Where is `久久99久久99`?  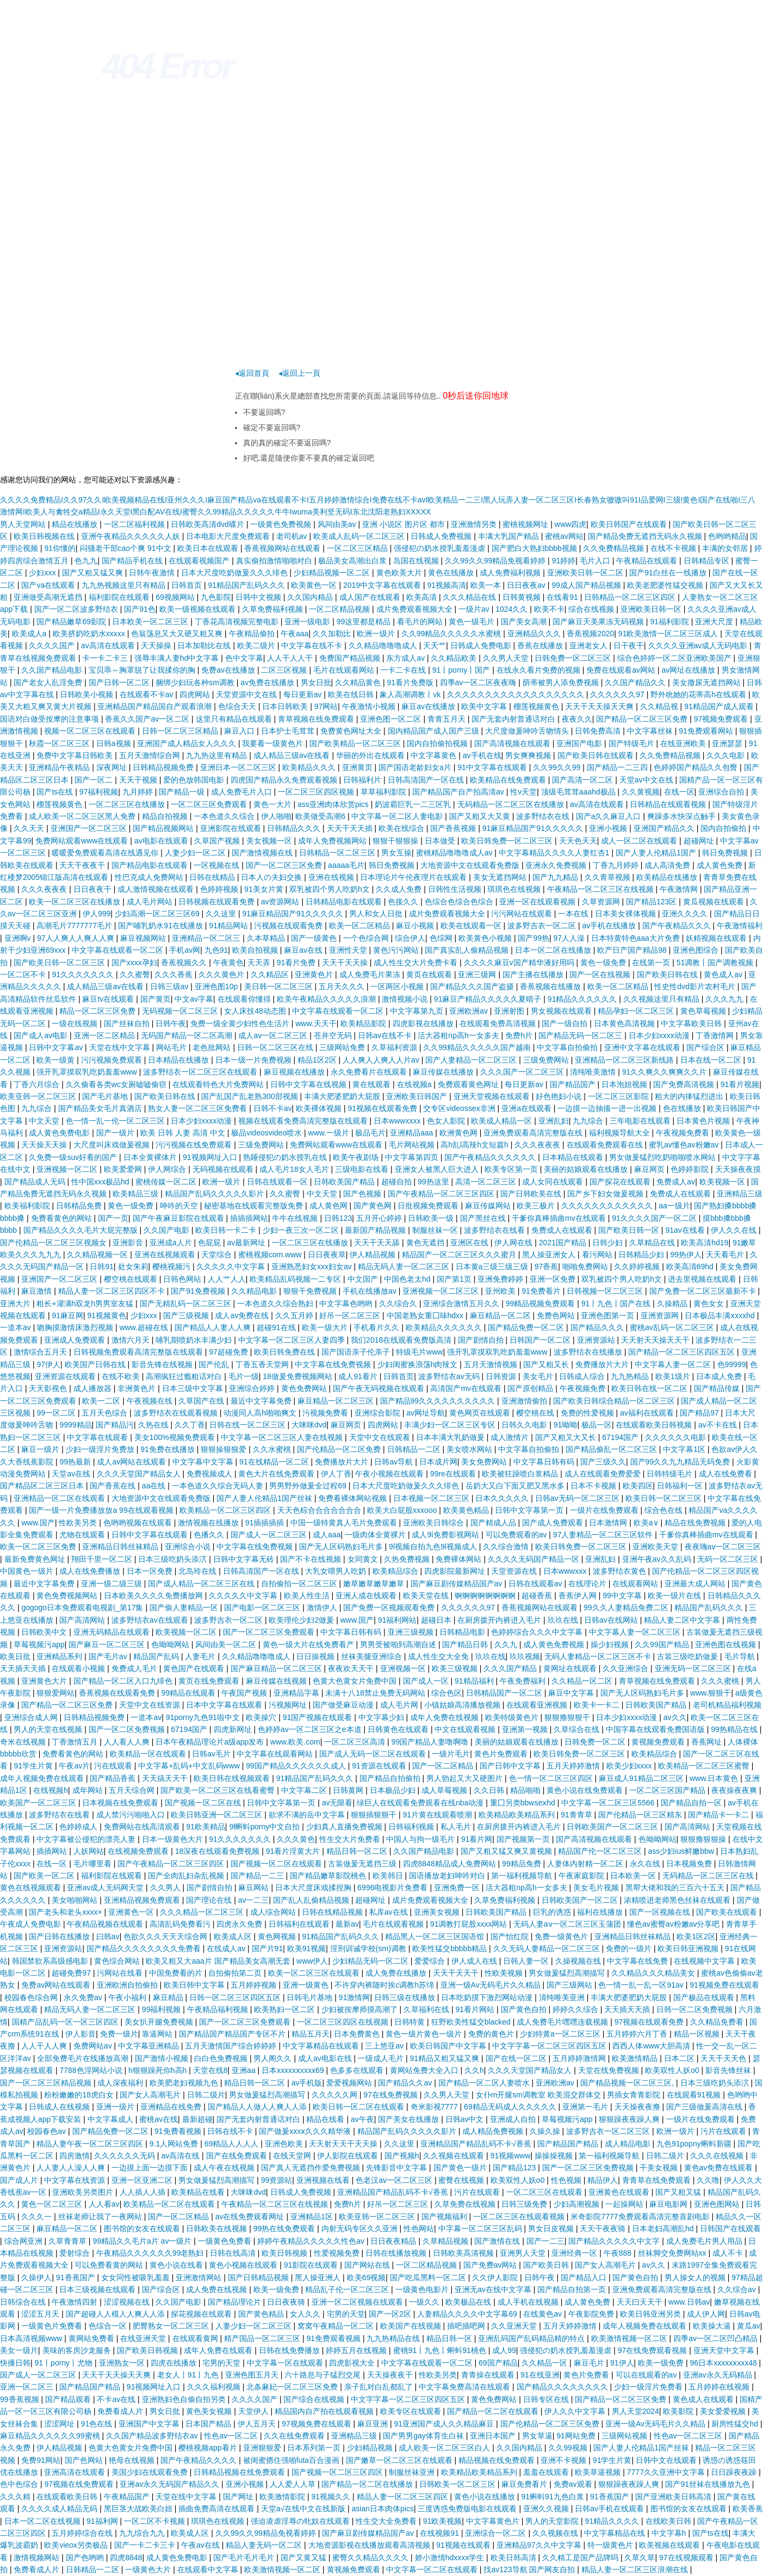 久久99久久99 is located at coordinates (557, 767).